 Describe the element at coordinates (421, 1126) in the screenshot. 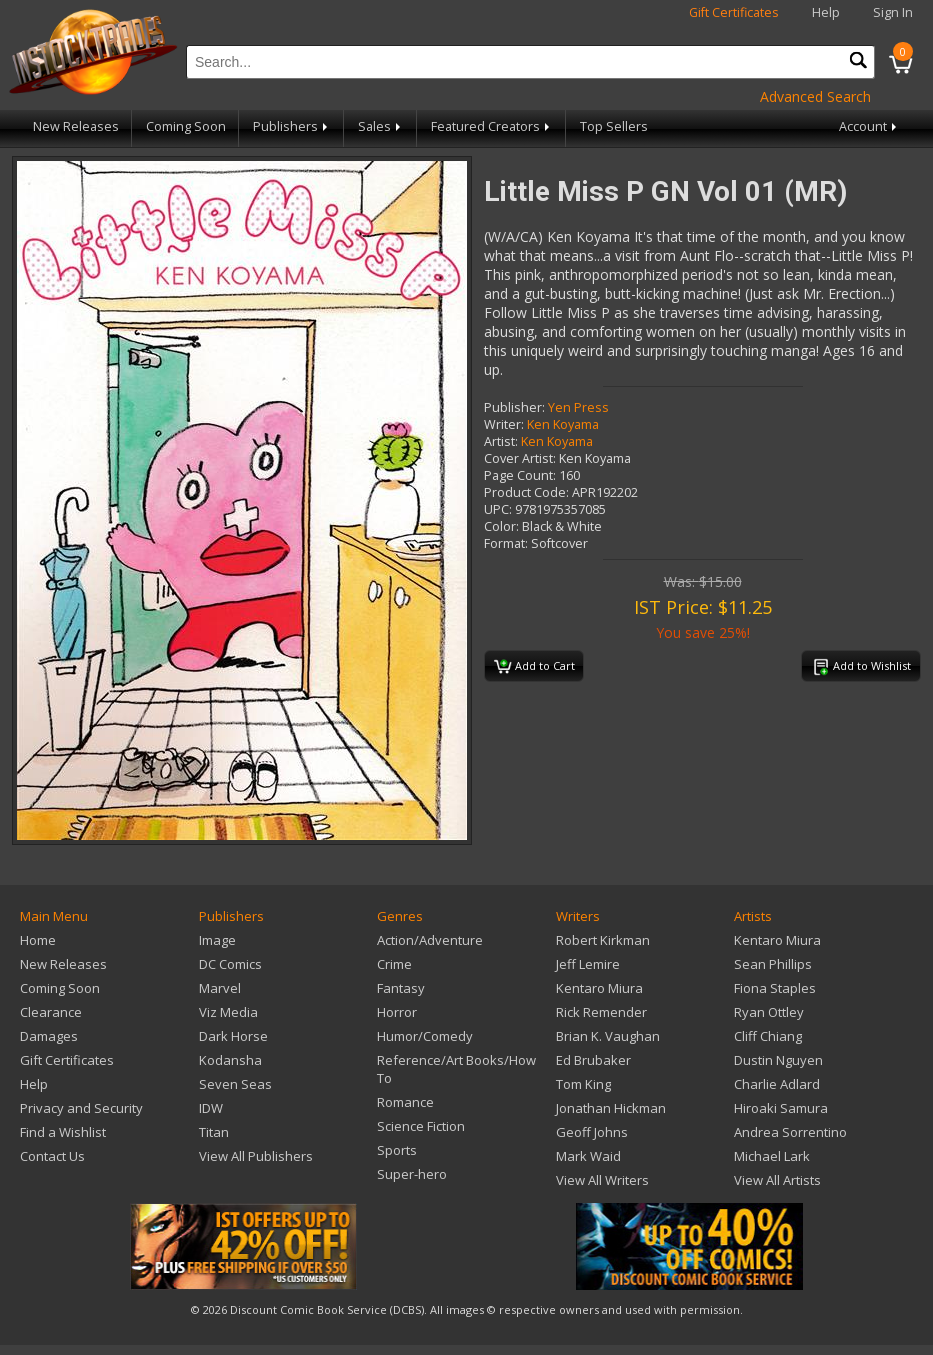

I see `Science Fiction` at that location.